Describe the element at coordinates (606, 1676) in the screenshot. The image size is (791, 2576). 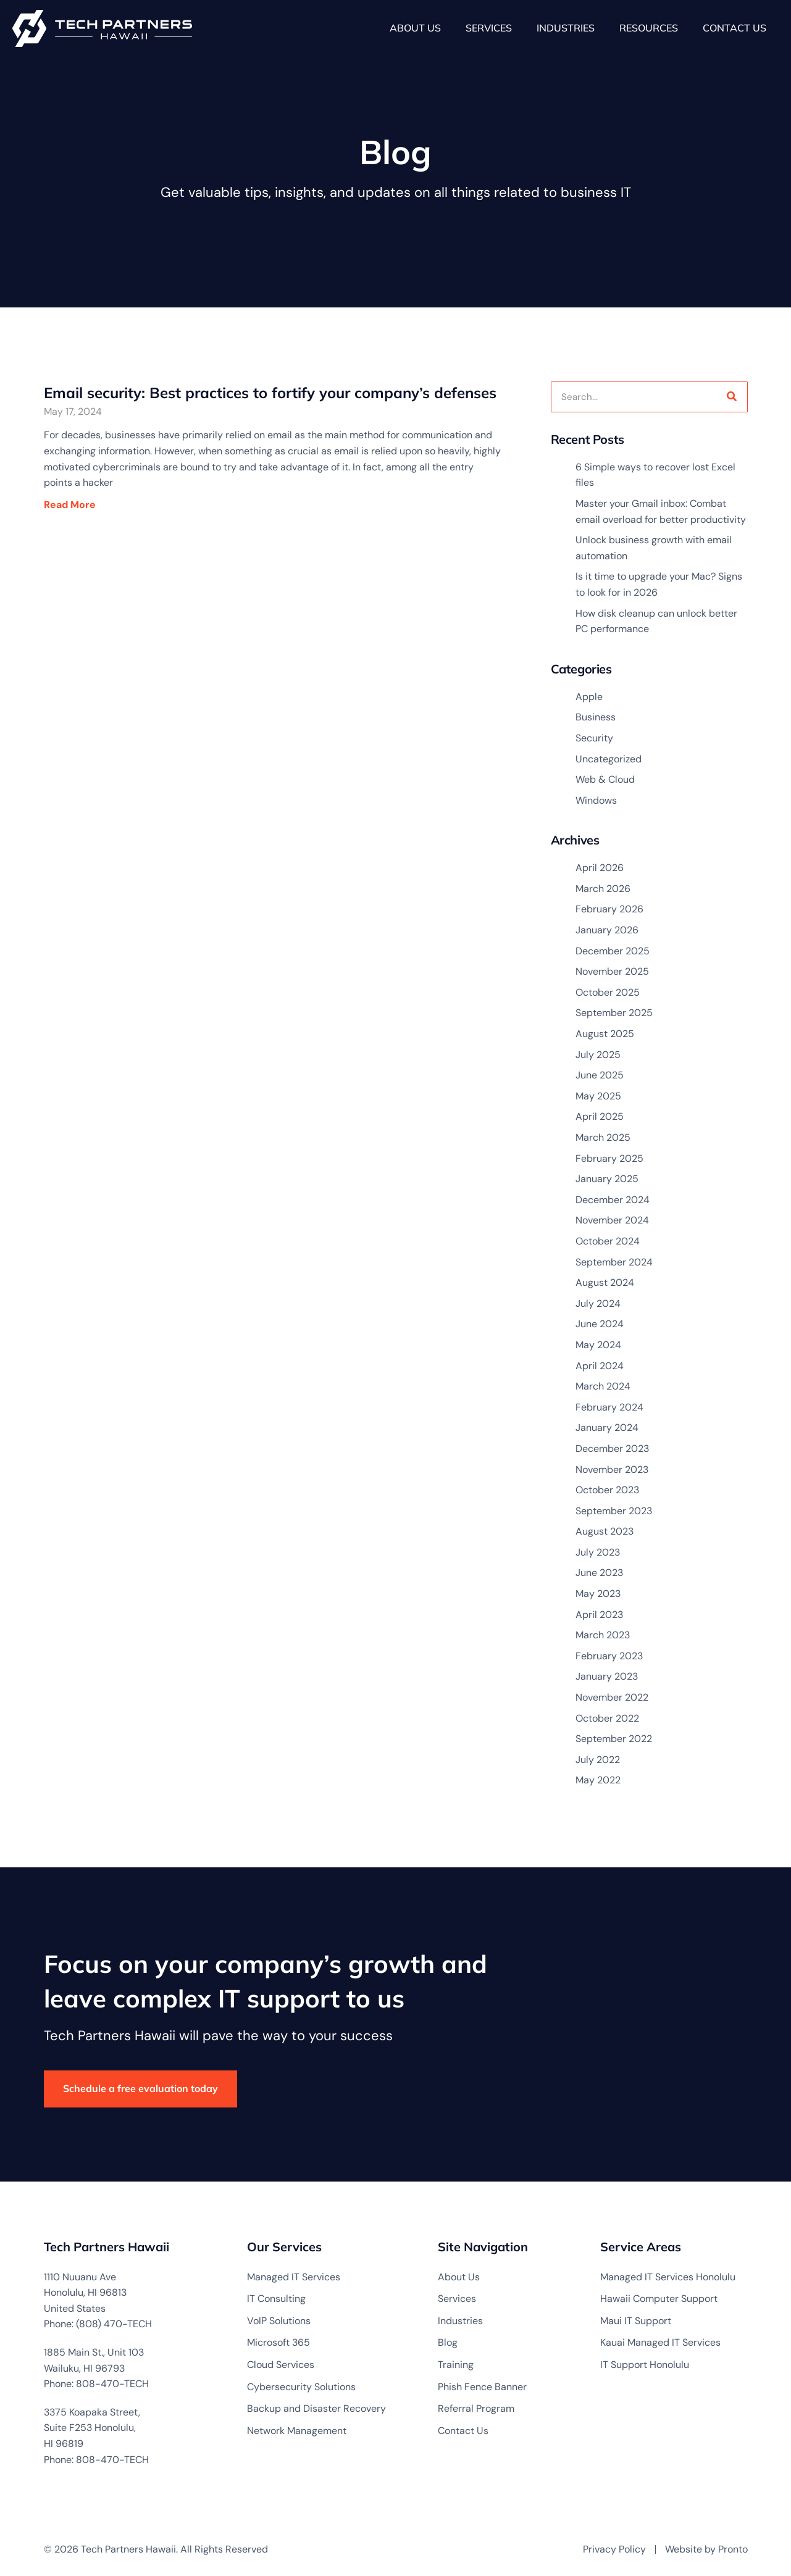
I see `January 2023` at that location.